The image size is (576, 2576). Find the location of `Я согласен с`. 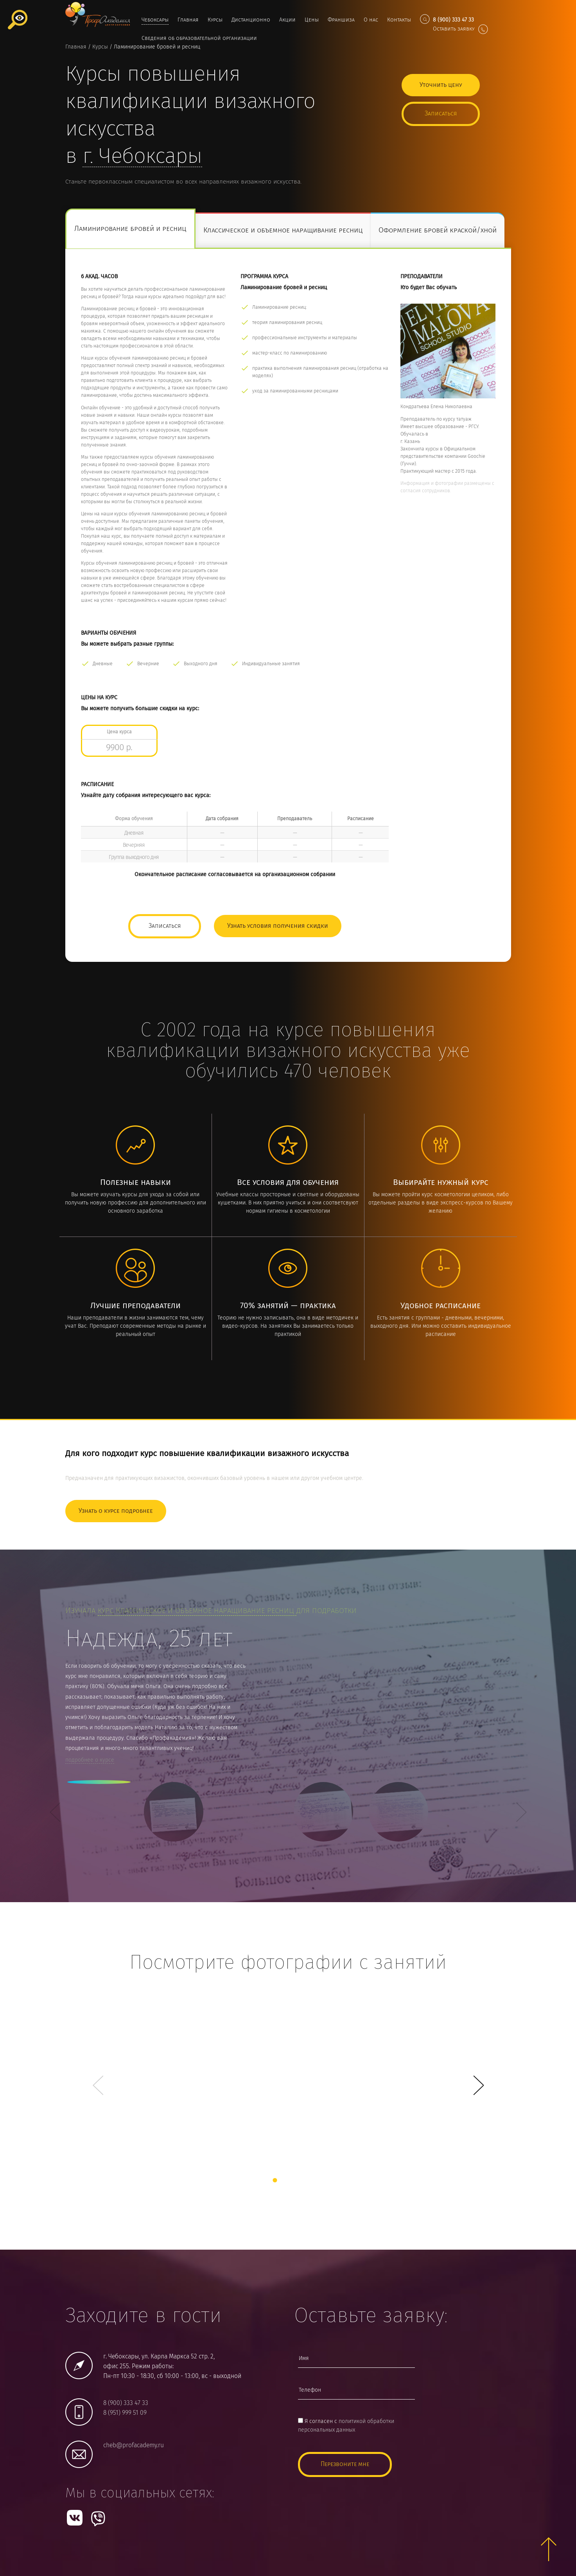

Я согласен с is located at coordinates (346, 2425).